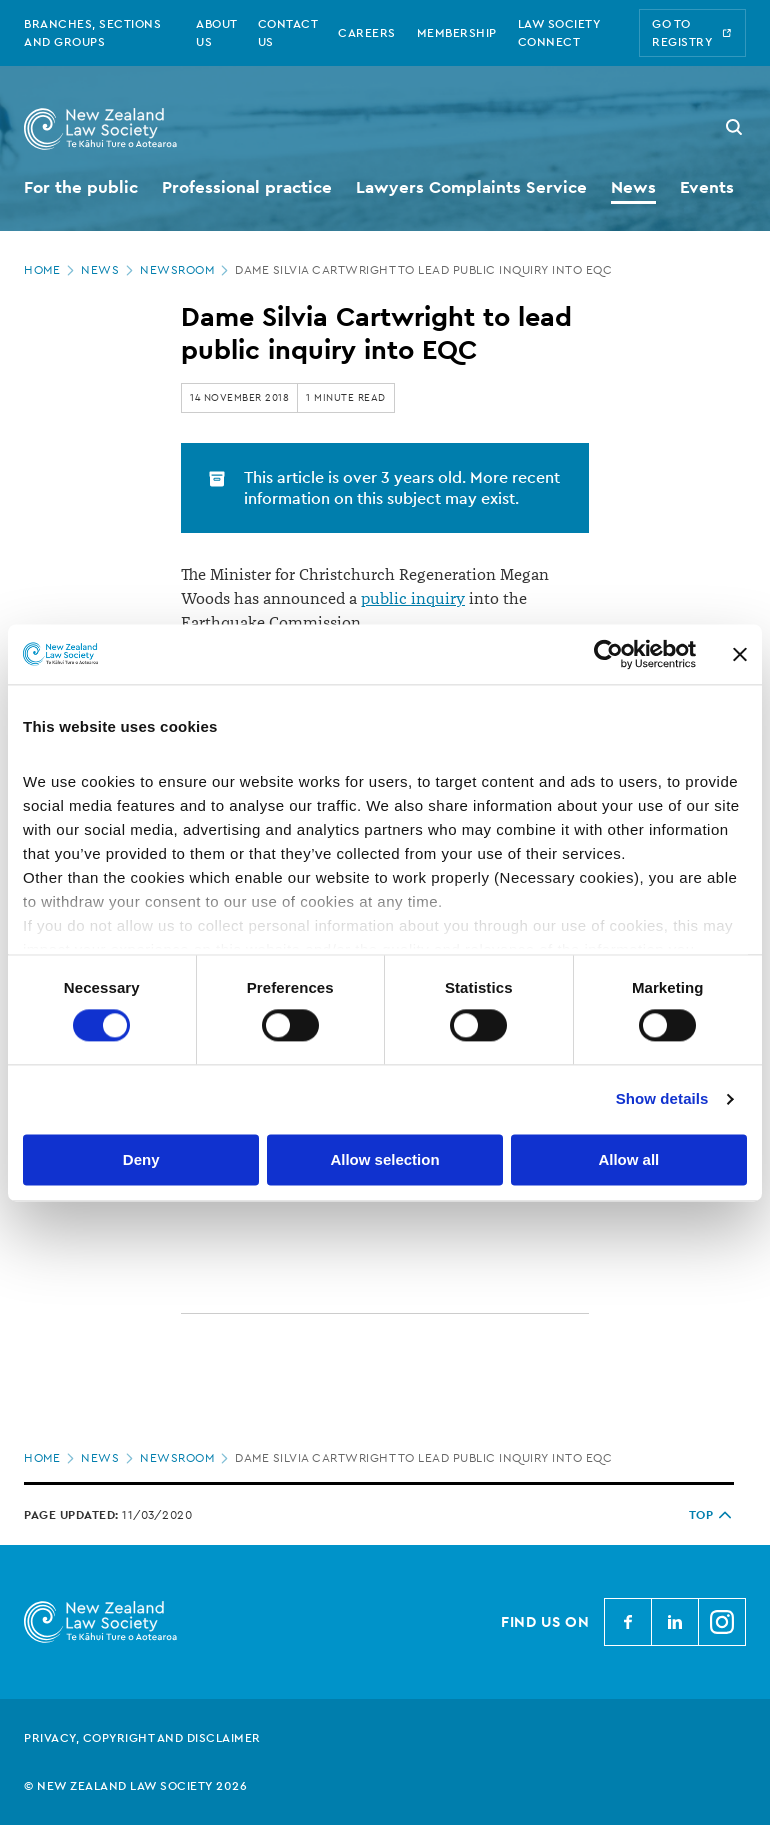 This screenshot has height=1825, width=770. Describe the element at coordinates (51, 270) in the screenshot. I see `Home` at that location.